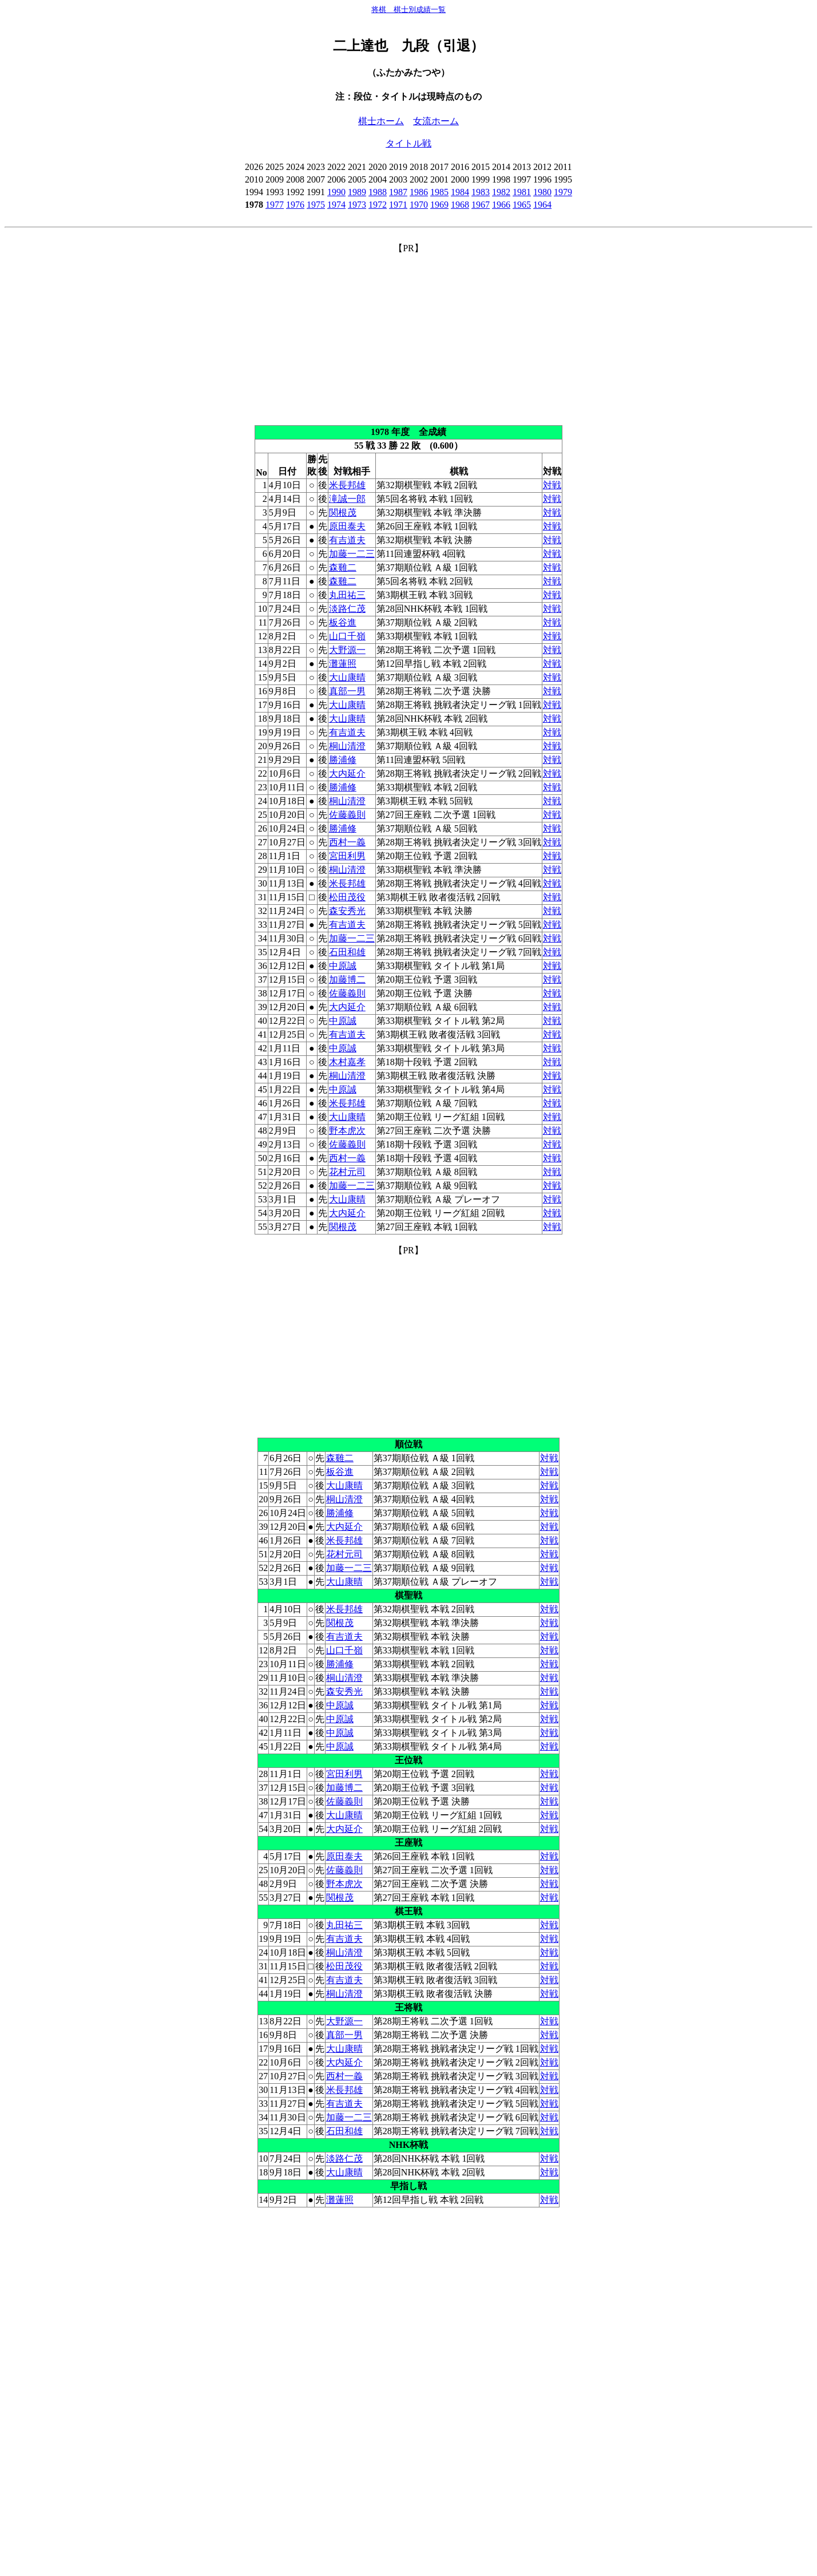 Image resolution: width=817 pixels, height=2576 pixels. What do you see at coordinates (342, 622) in the screenshot?
I see `板谷進` at bounding box center [342, 622].